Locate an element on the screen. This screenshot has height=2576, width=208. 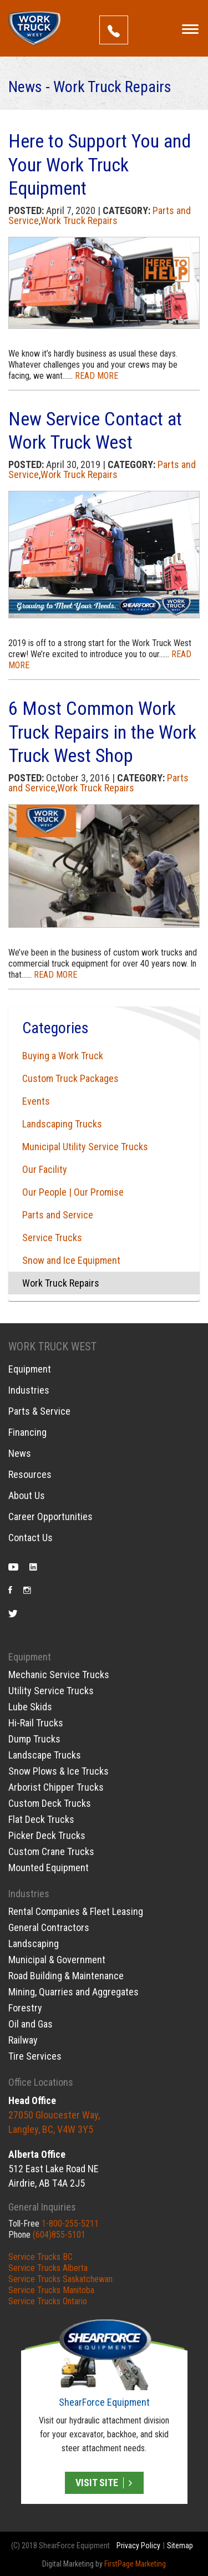
Snow Plows & Ice Trucks is located at coordinates (58, 1771).